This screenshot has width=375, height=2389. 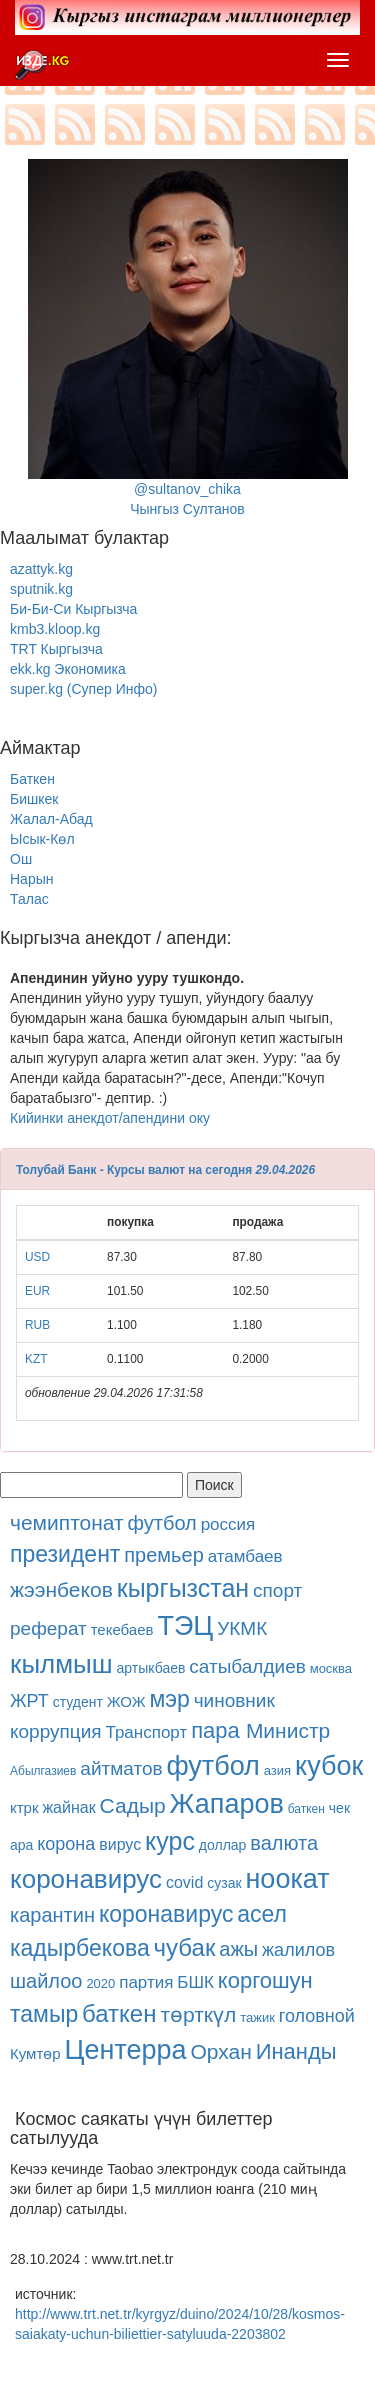 I want to click on атамбаев, so click(x=245, y=1556).